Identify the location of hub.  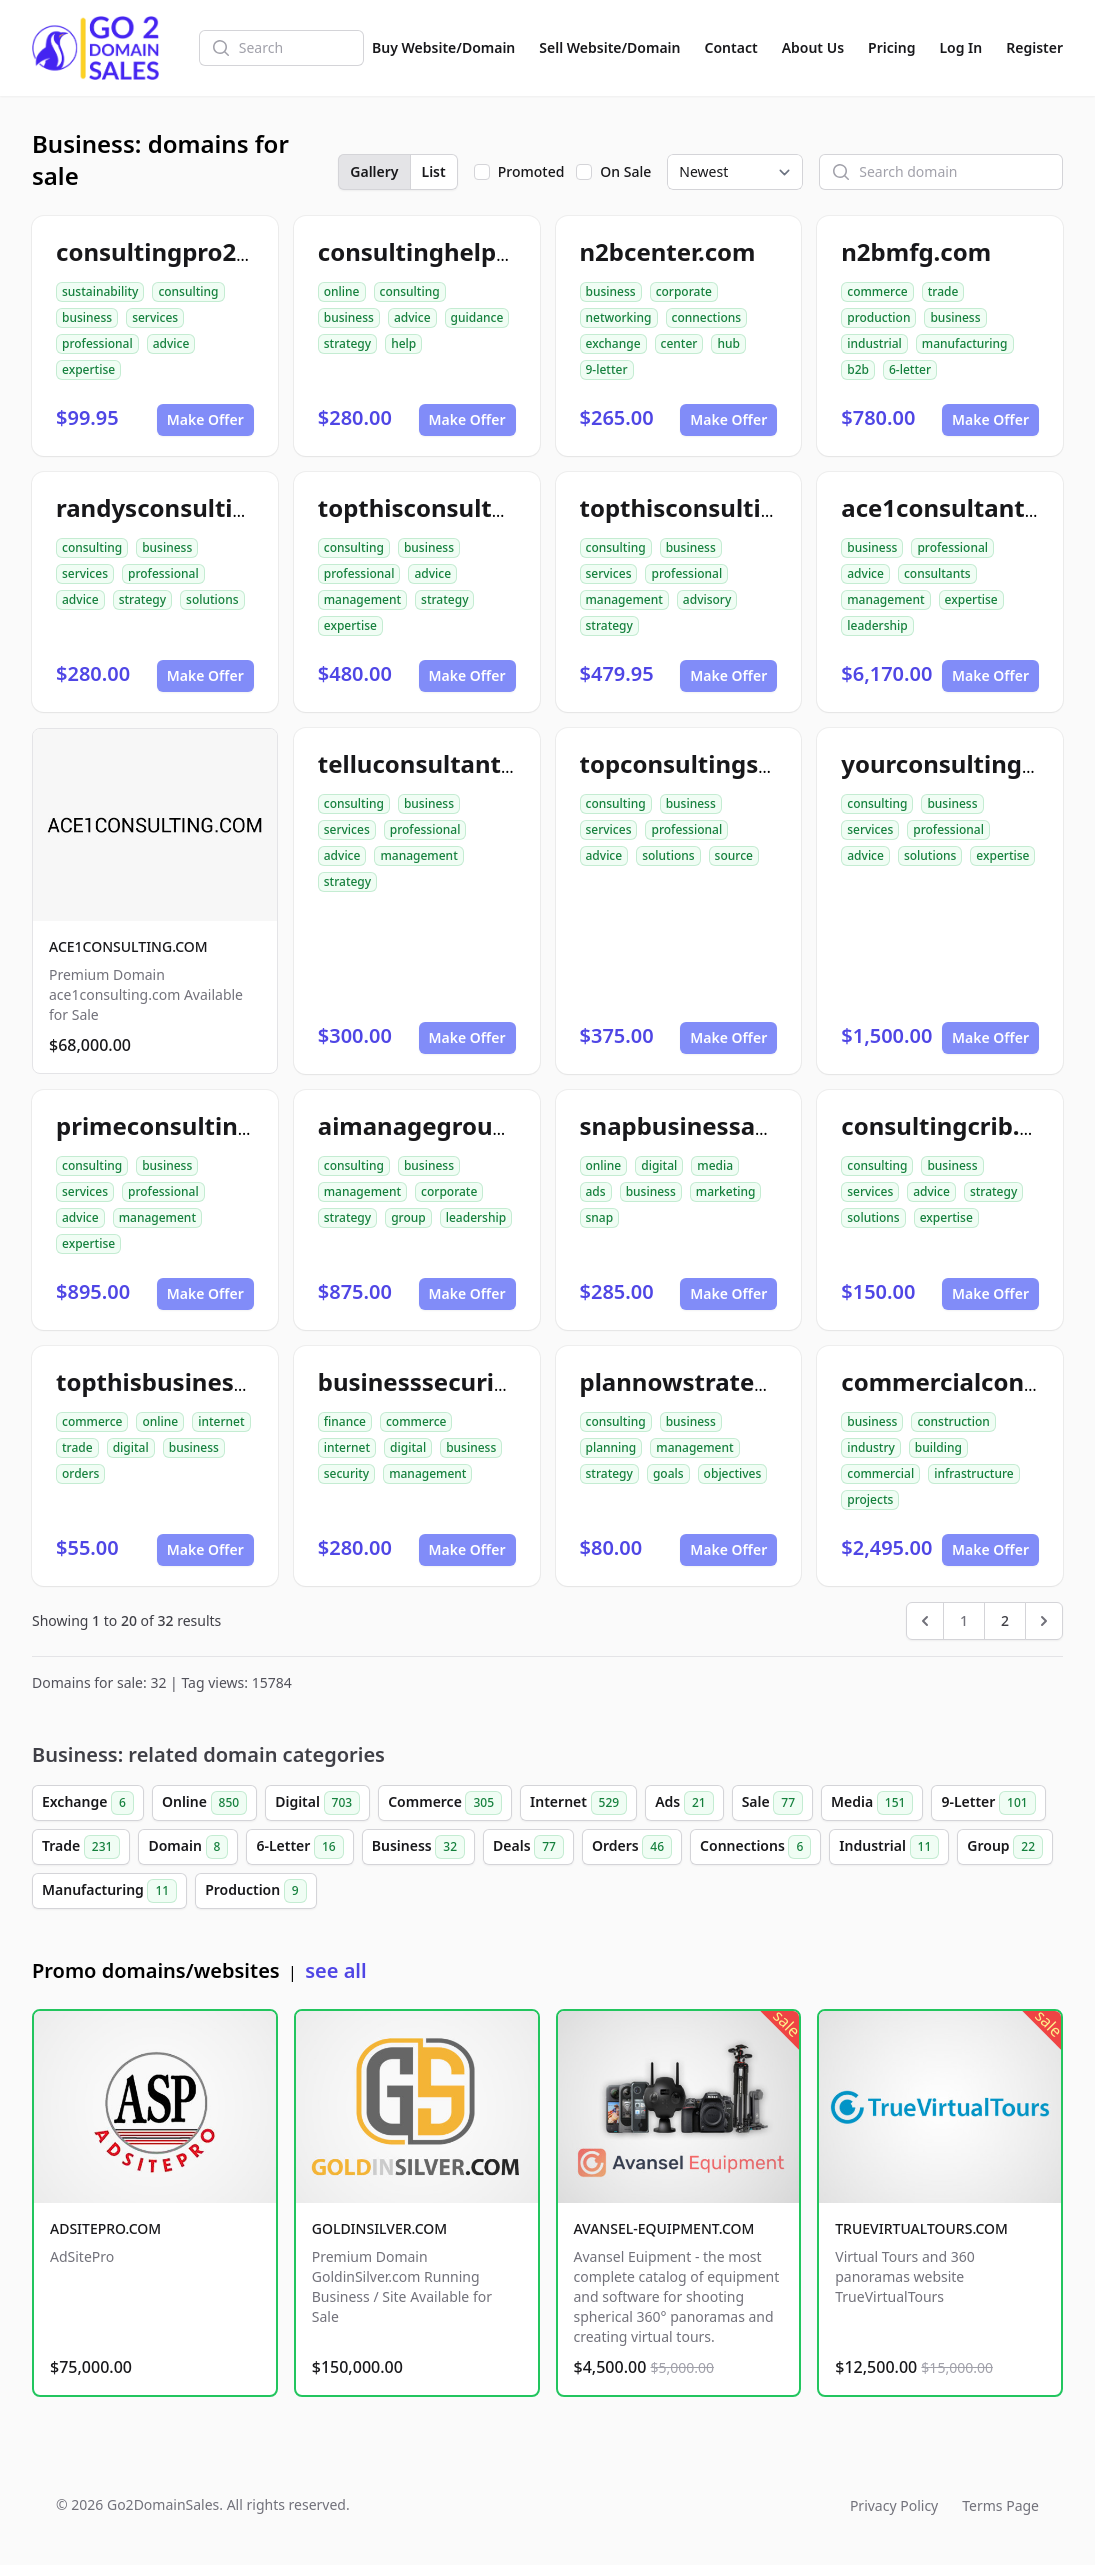
(728, 343).